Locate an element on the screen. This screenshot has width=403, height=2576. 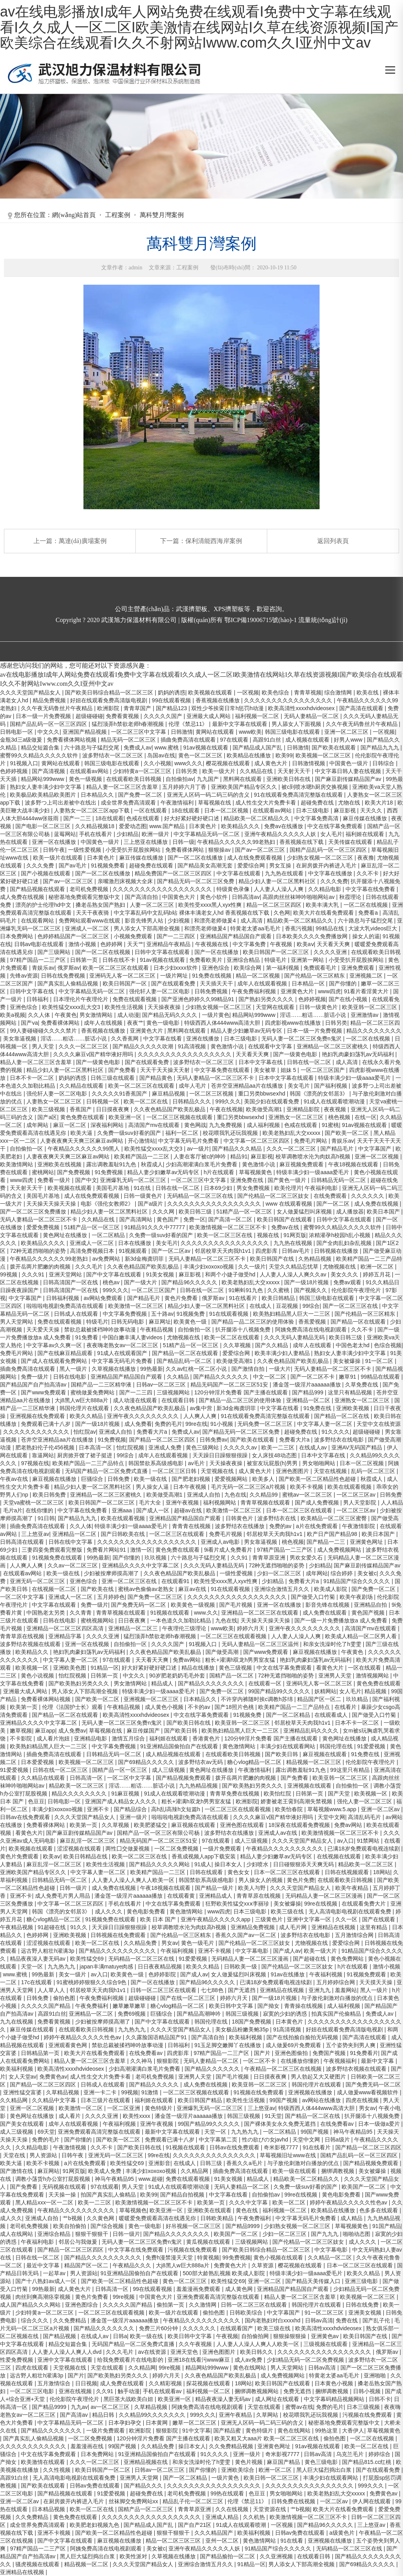
亚洲不卡 is located at coordinates (99, 1809).